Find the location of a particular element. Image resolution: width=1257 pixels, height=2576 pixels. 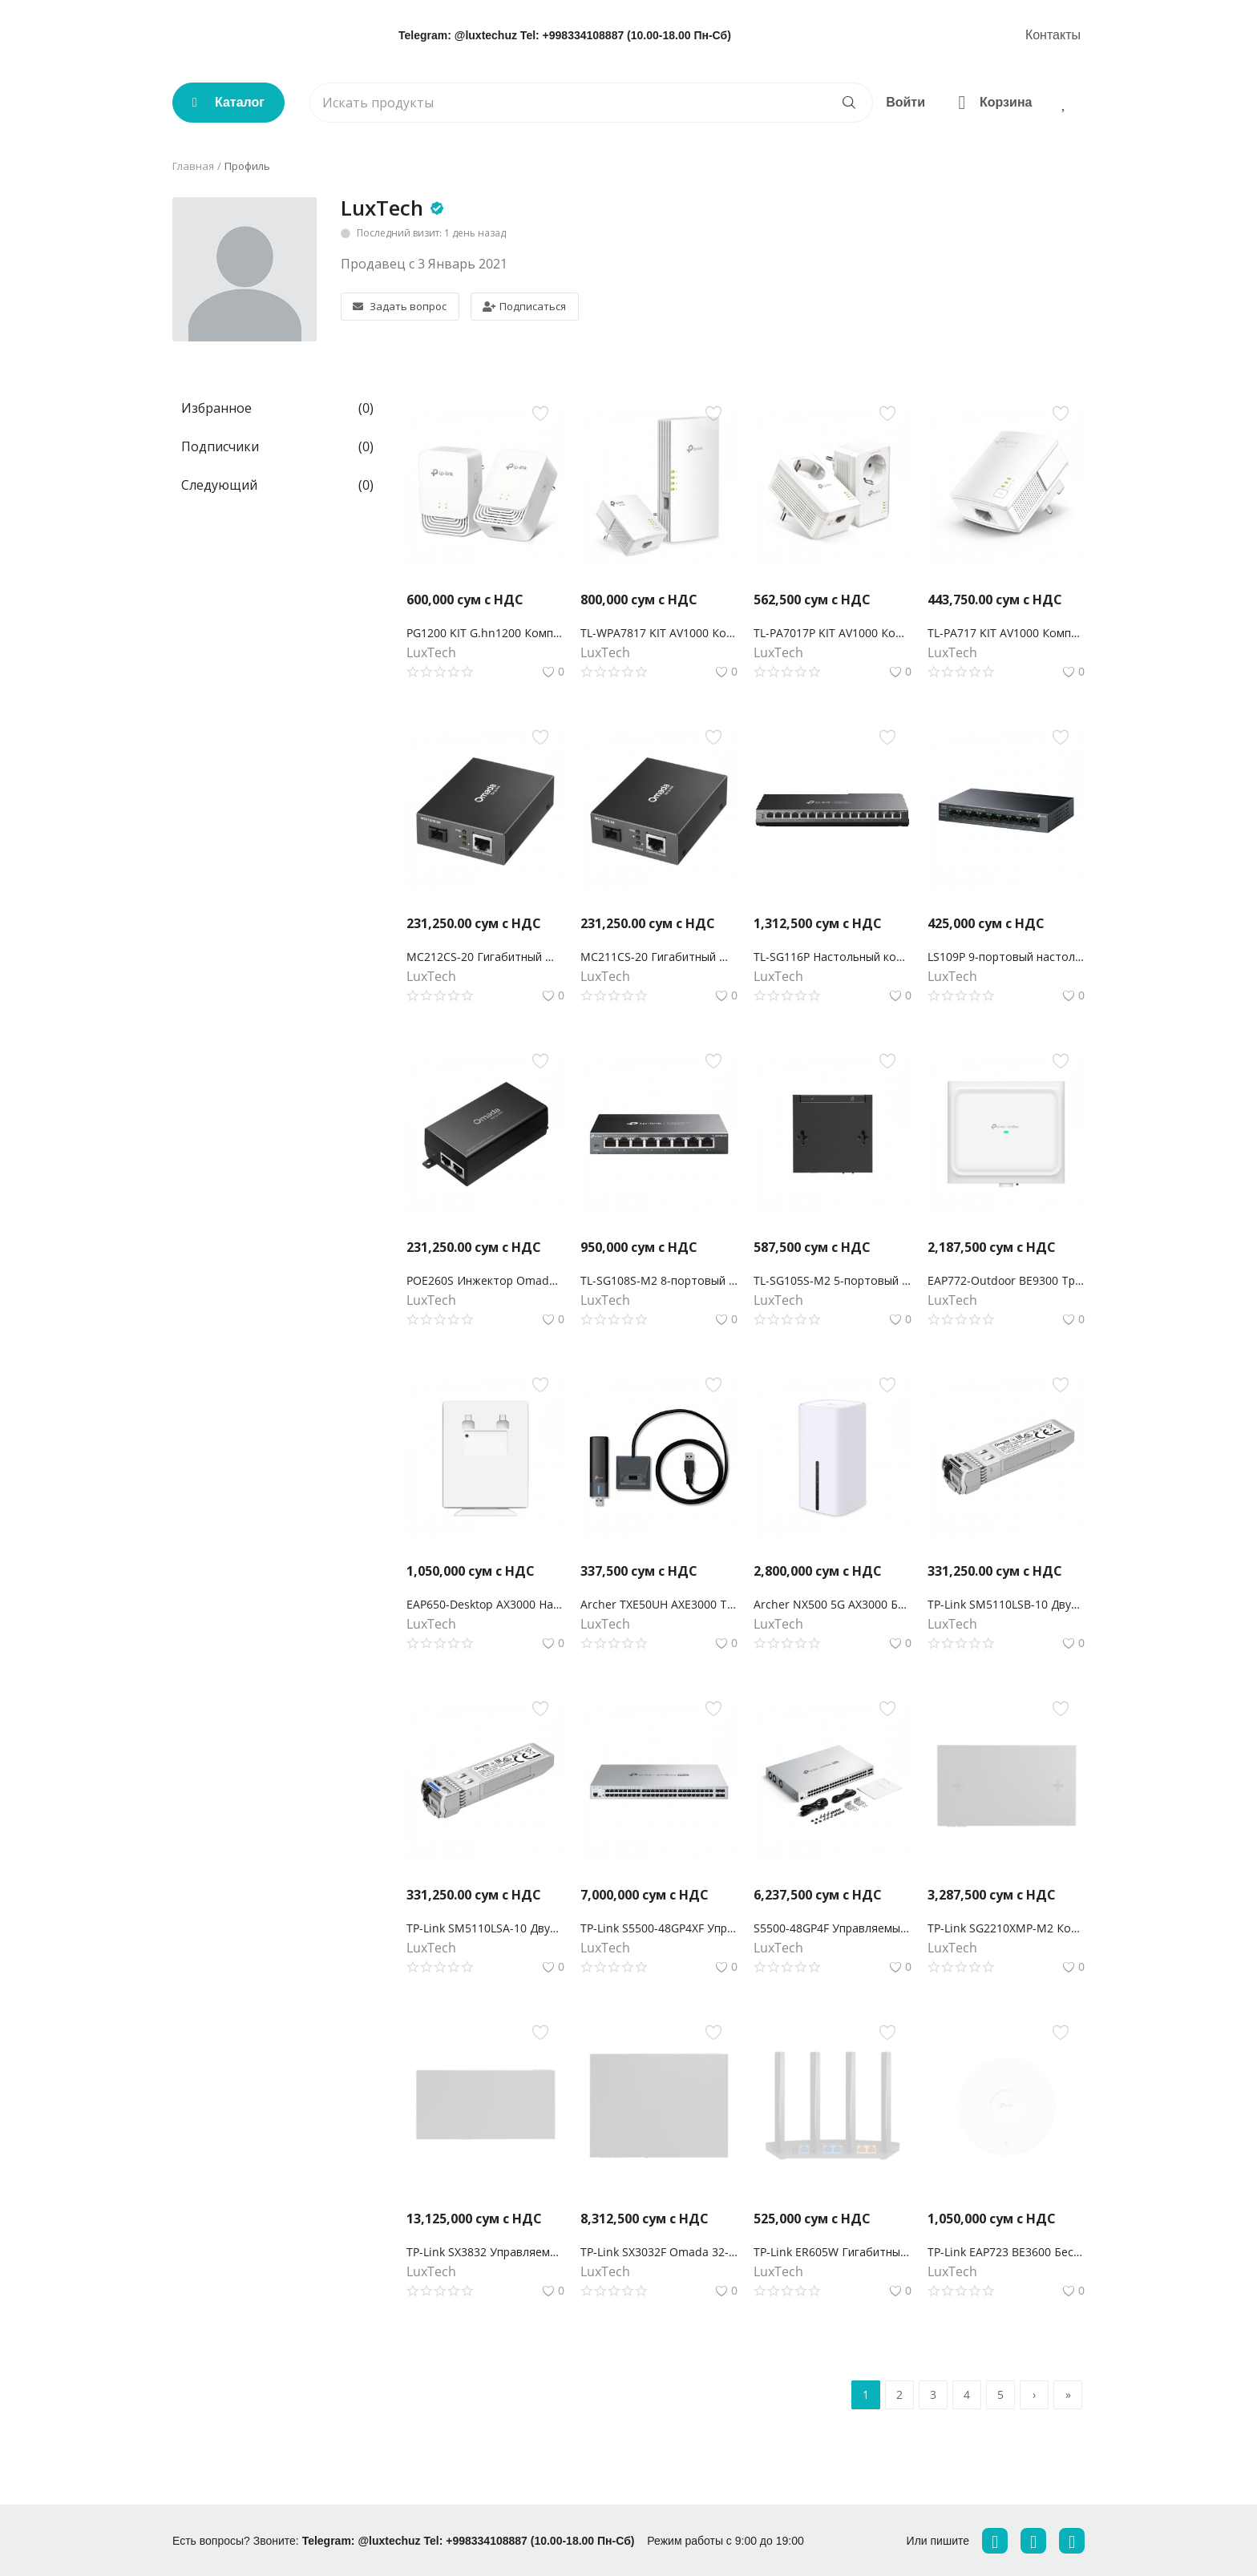

TP-Link SG2210XMP-M2 Коммутатор Smart с 8 портами 2.5GBASE-T PoE+ и 2 портами 10GE SFP+ Omada is located at coordinates (1006, 1928).